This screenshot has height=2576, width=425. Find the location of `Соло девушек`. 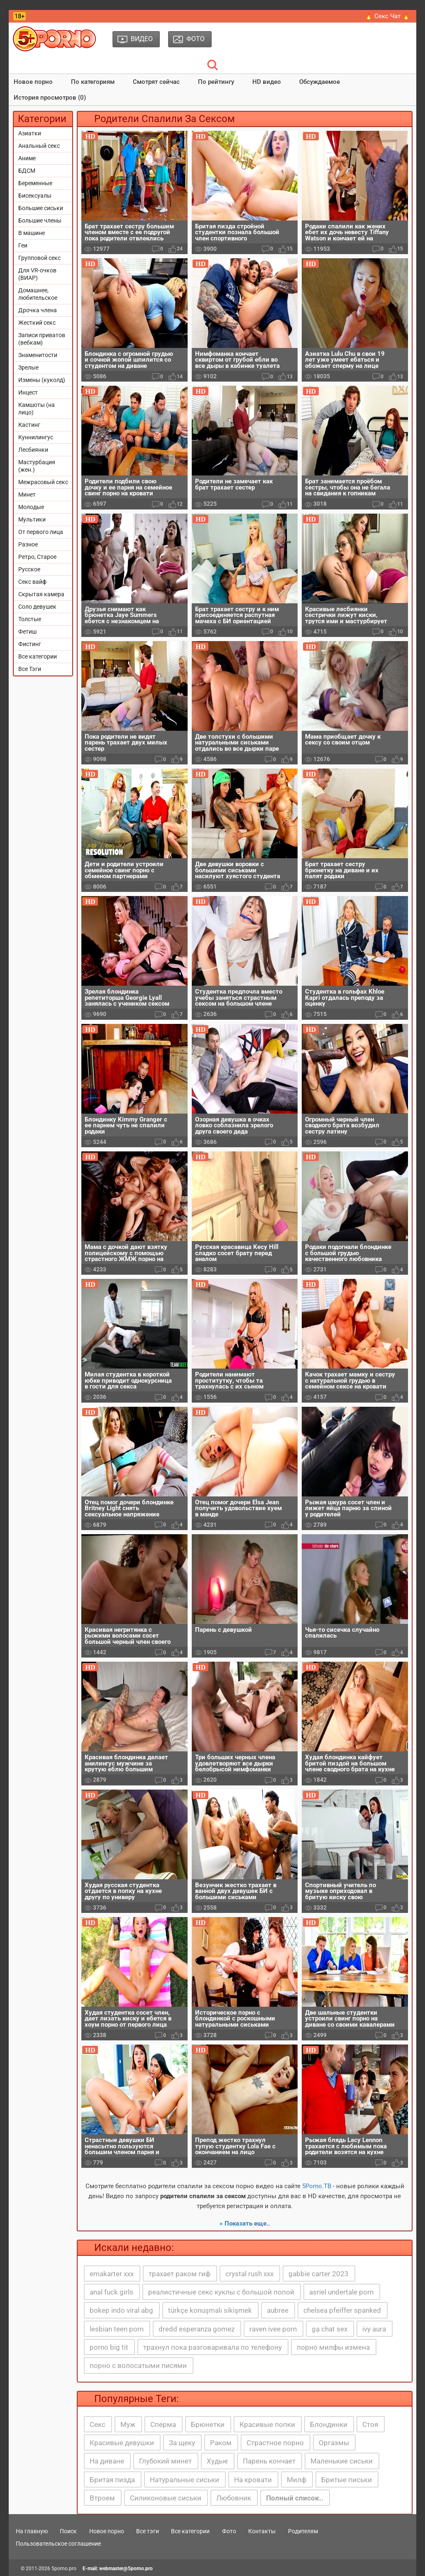

Соло девушек is located at coordinates (37, 606).